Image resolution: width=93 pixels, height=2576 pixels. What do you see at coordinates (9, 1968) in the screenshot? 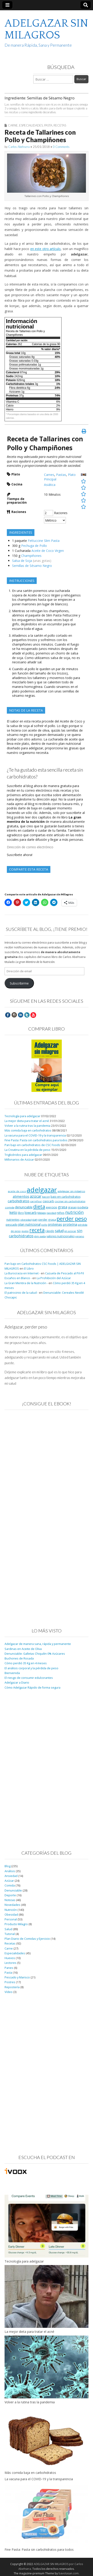
I see `Panes` at bounding box center [9, 1968].